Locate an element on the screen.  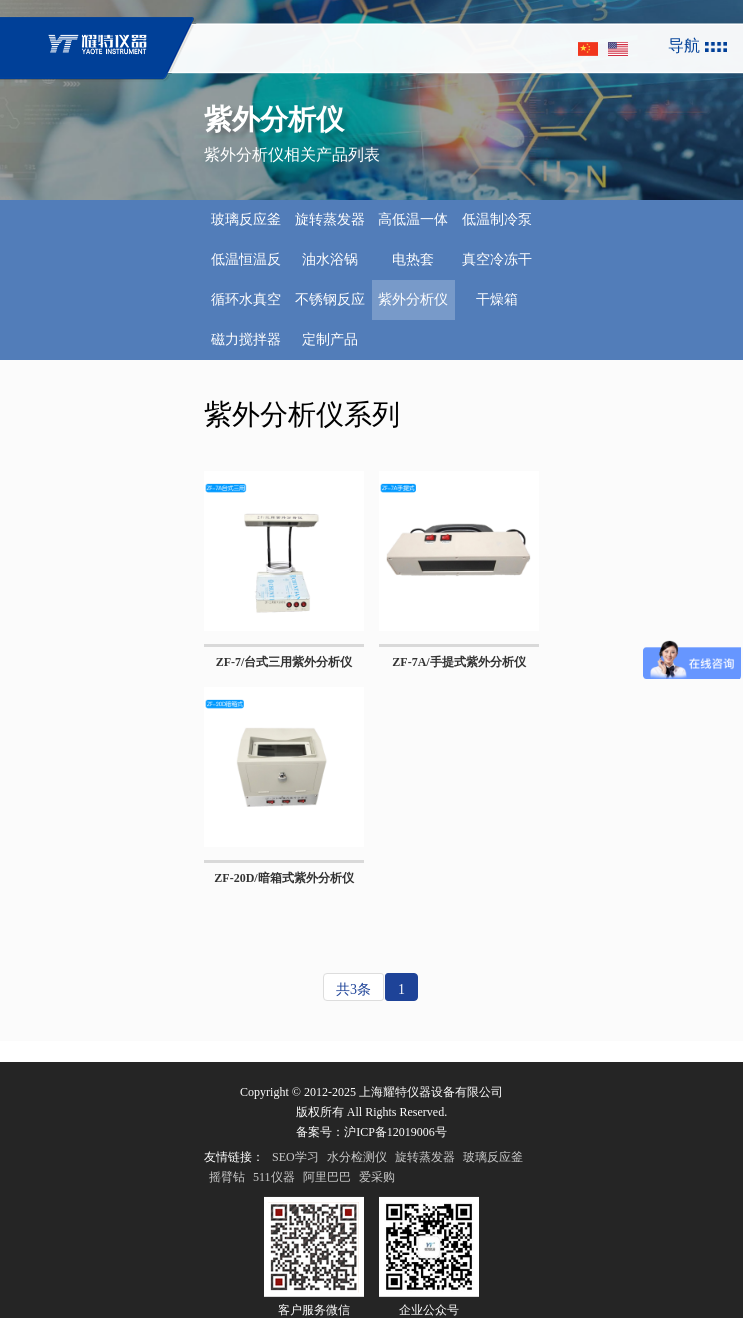
阿里巴巴 is located at coordinates (327, 1211).